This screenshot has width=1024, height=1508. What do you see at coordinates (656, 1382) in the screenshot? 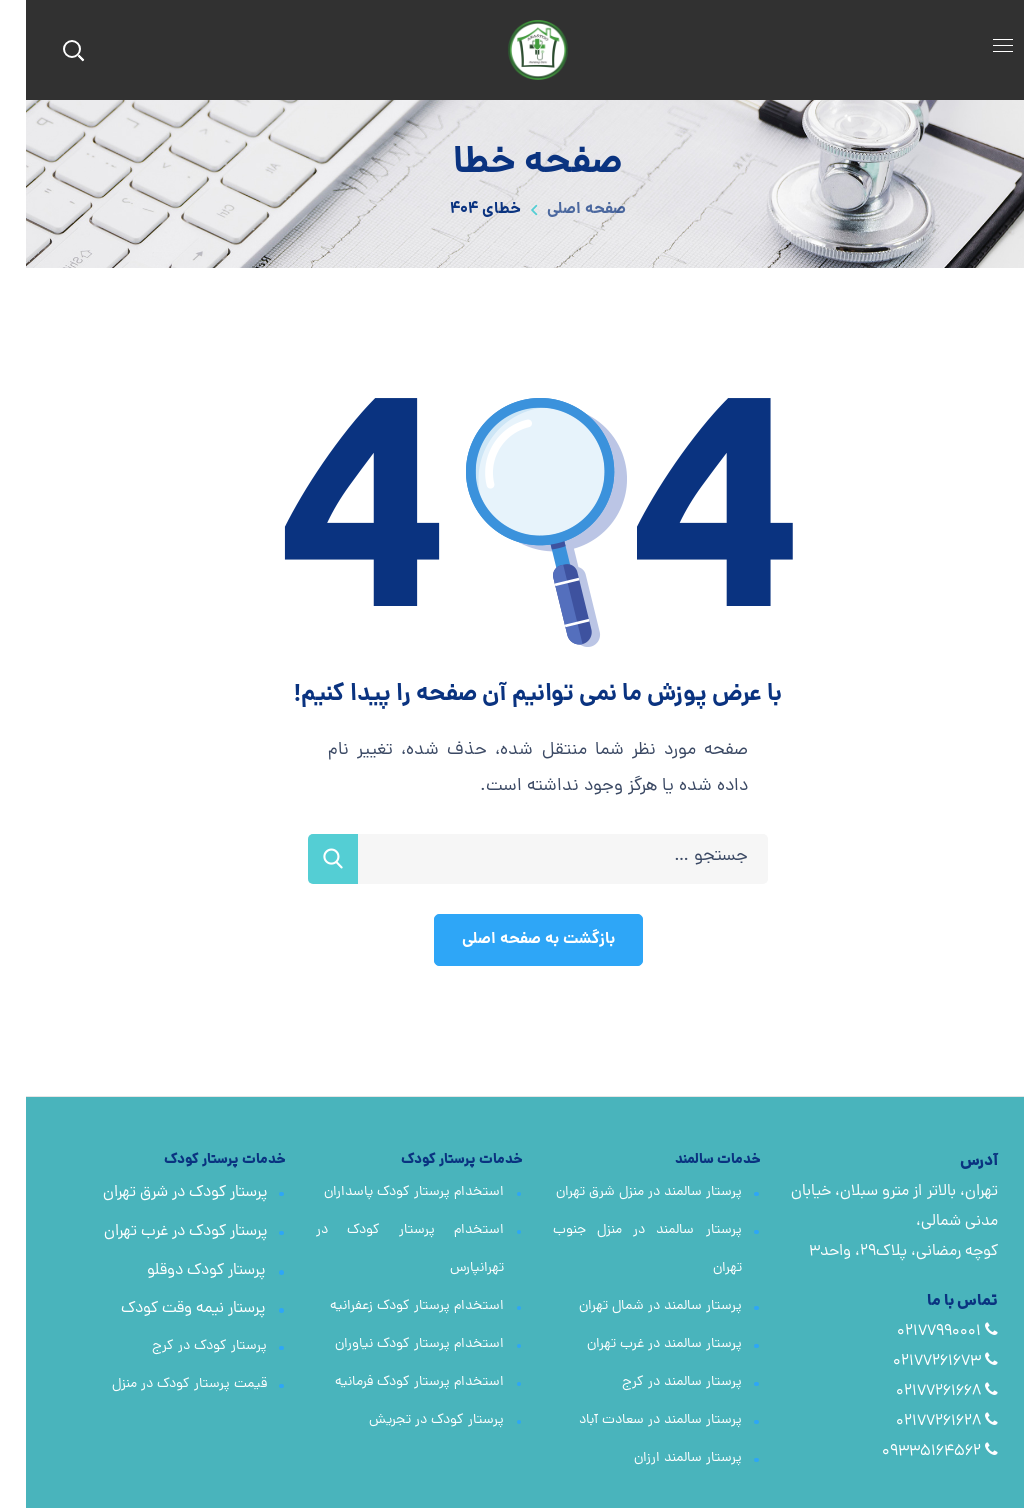
I see `پرستار سالمند در کرج` at bounding box center [656, 1382].